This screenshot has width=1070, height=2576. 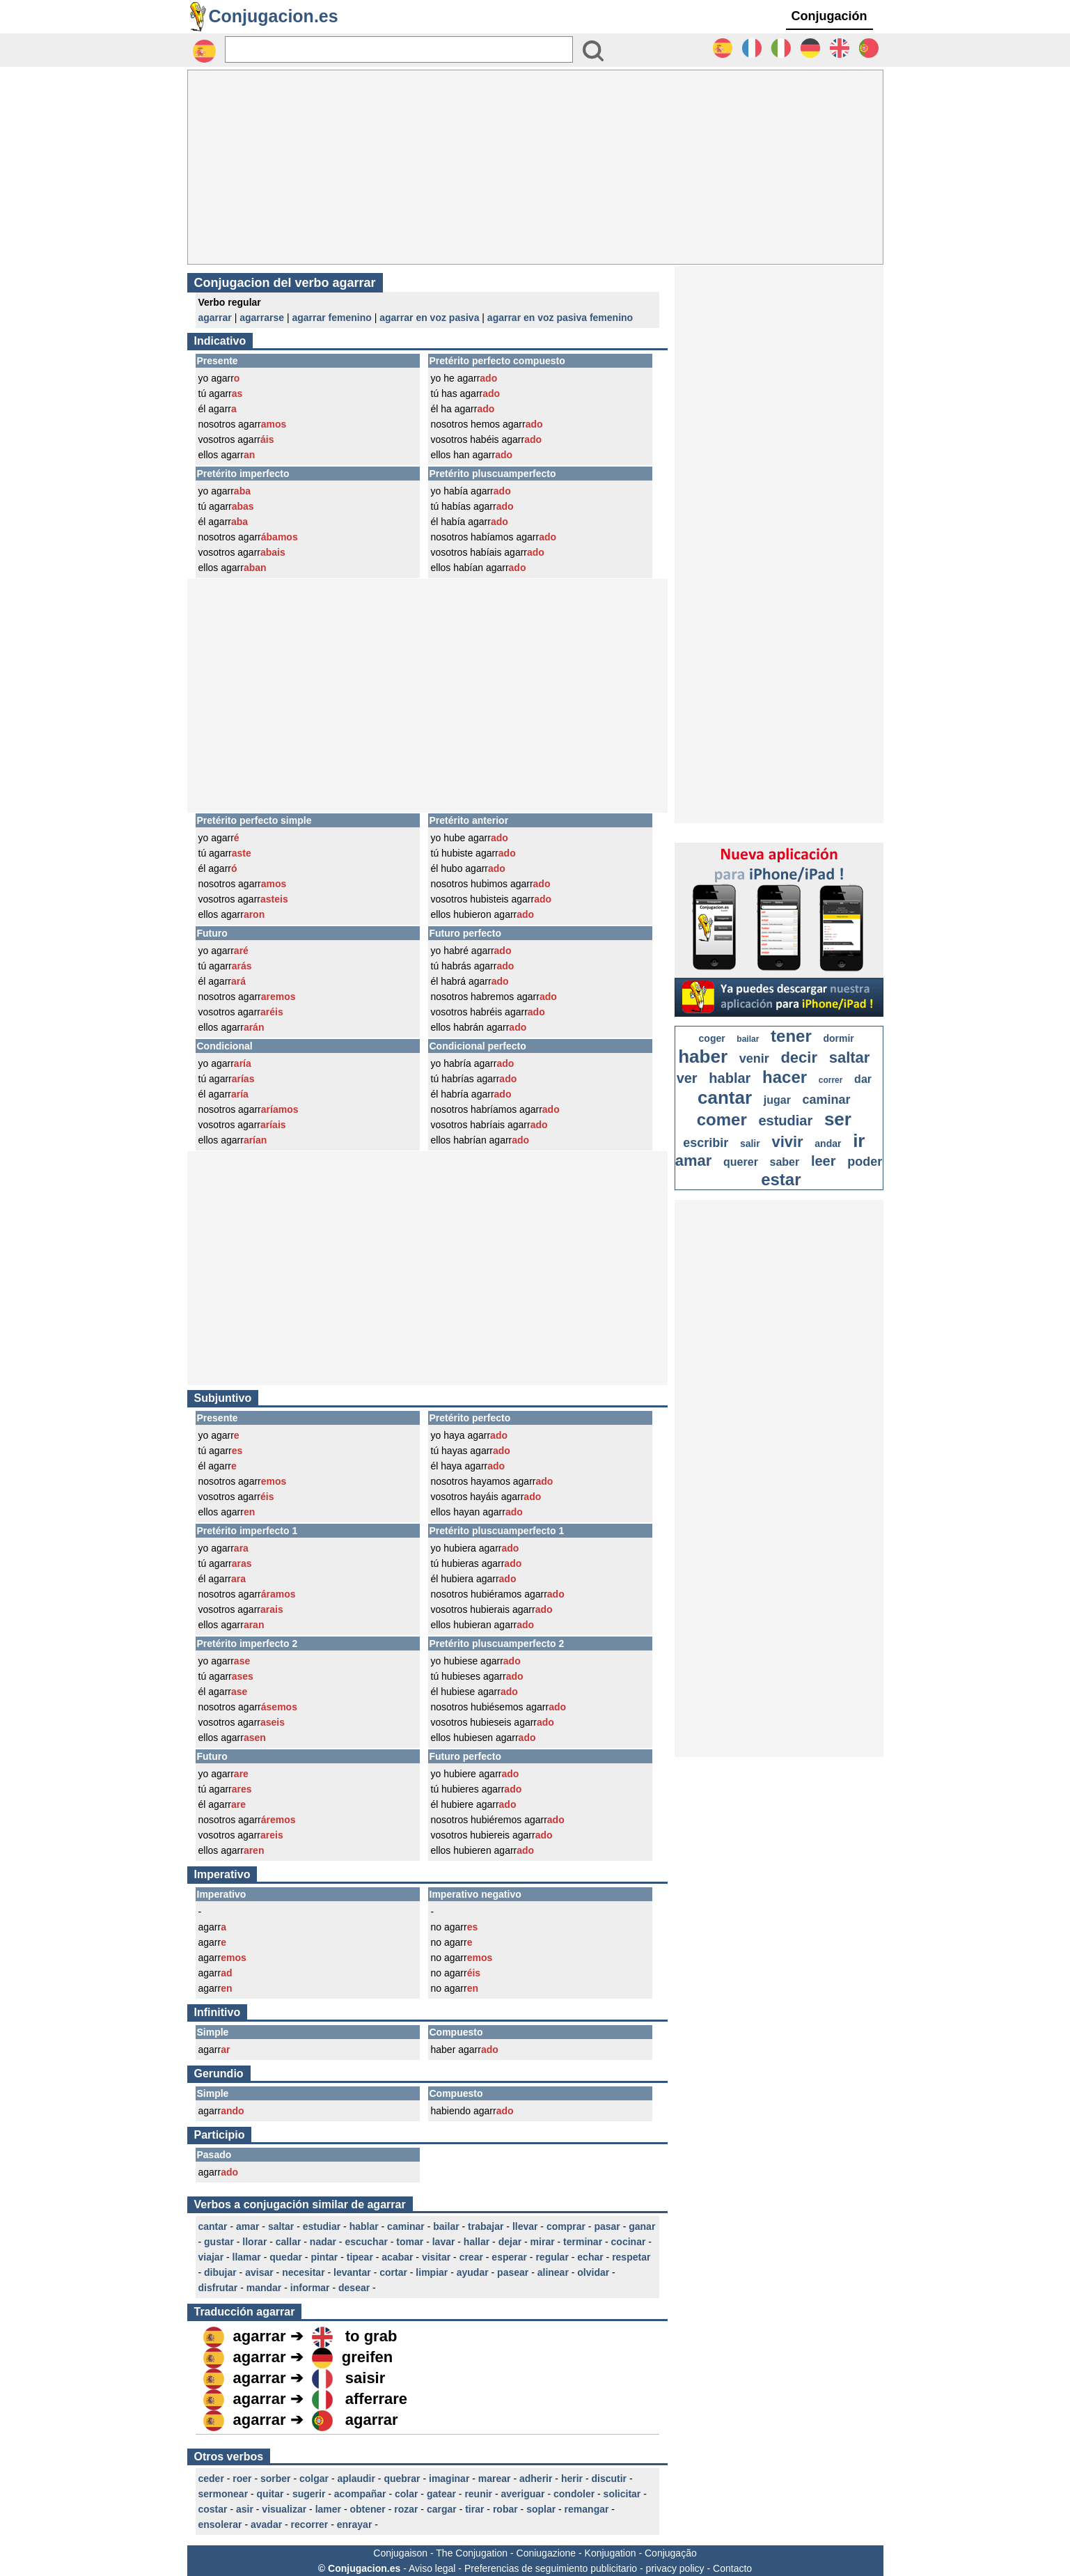 What do you see at coordinates (323, 2241) in the screenshot?
I see `nadar` at bounding box center [323, 2241].